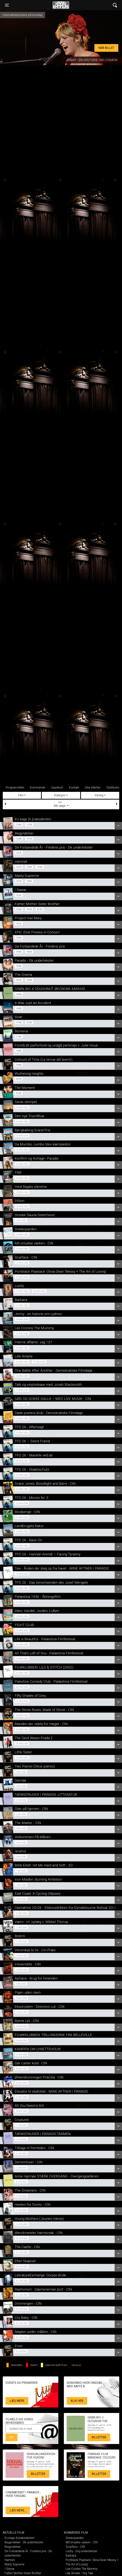  What do you see at coordinates (24, 2542) in the screenshot?
I see `Begyndelser - Dk undertekster` at bounding box center [24, 2542].